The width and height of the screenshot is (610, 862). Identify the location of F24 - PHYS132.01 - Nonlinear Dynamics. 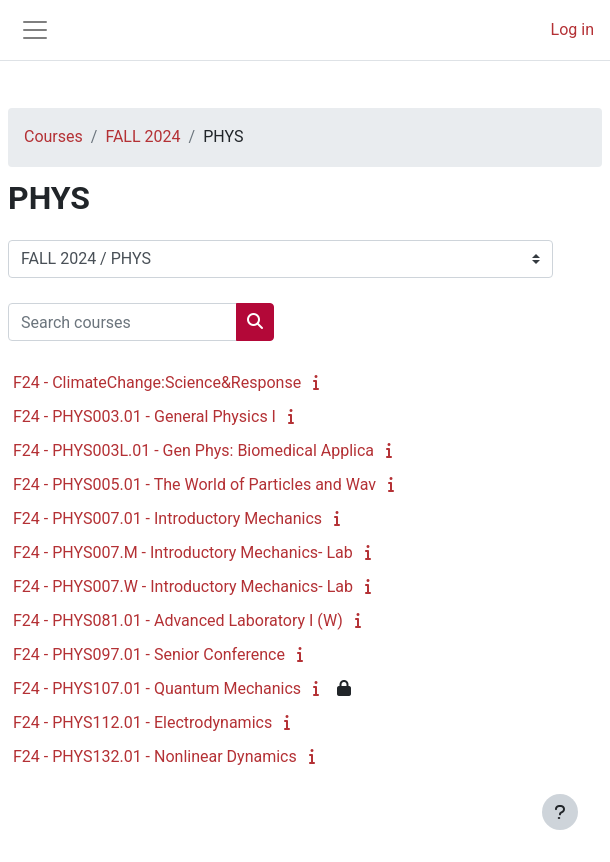
(155, 756).